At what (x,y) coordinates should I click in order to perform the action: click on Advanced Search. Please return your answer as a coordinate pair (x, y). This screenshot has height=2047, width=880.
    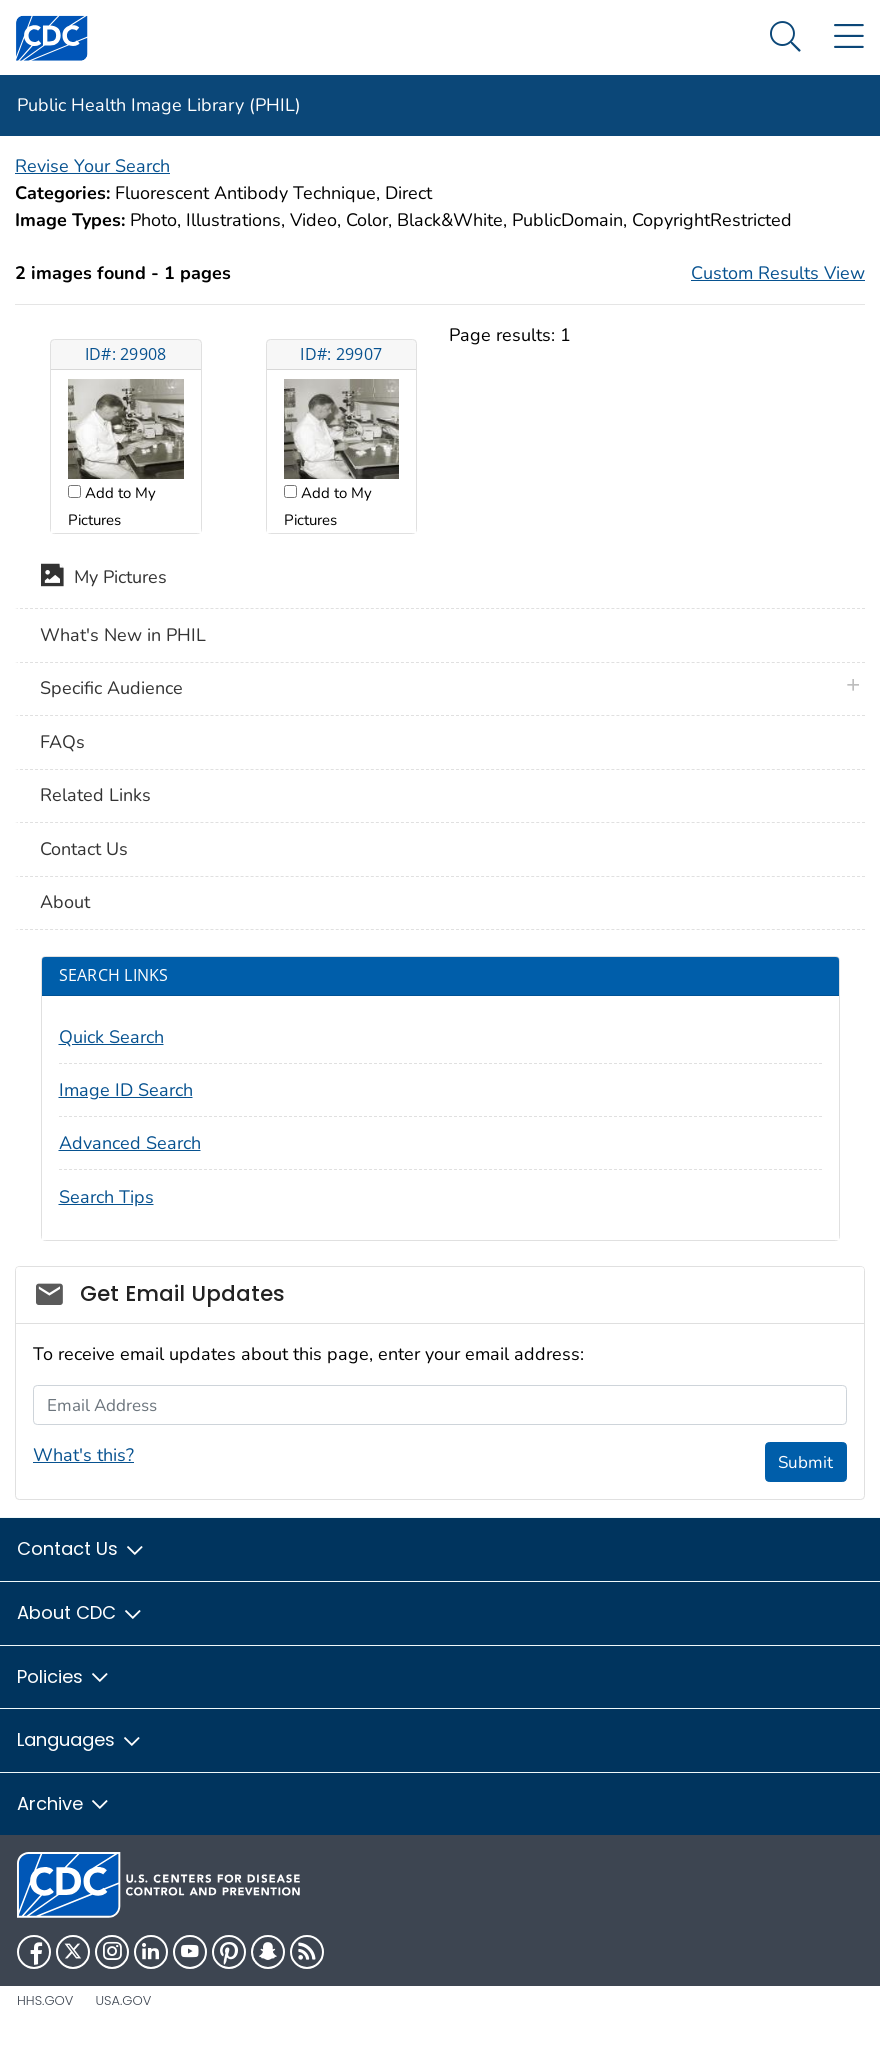
    Looking at the image, I should click on (130, 1143).